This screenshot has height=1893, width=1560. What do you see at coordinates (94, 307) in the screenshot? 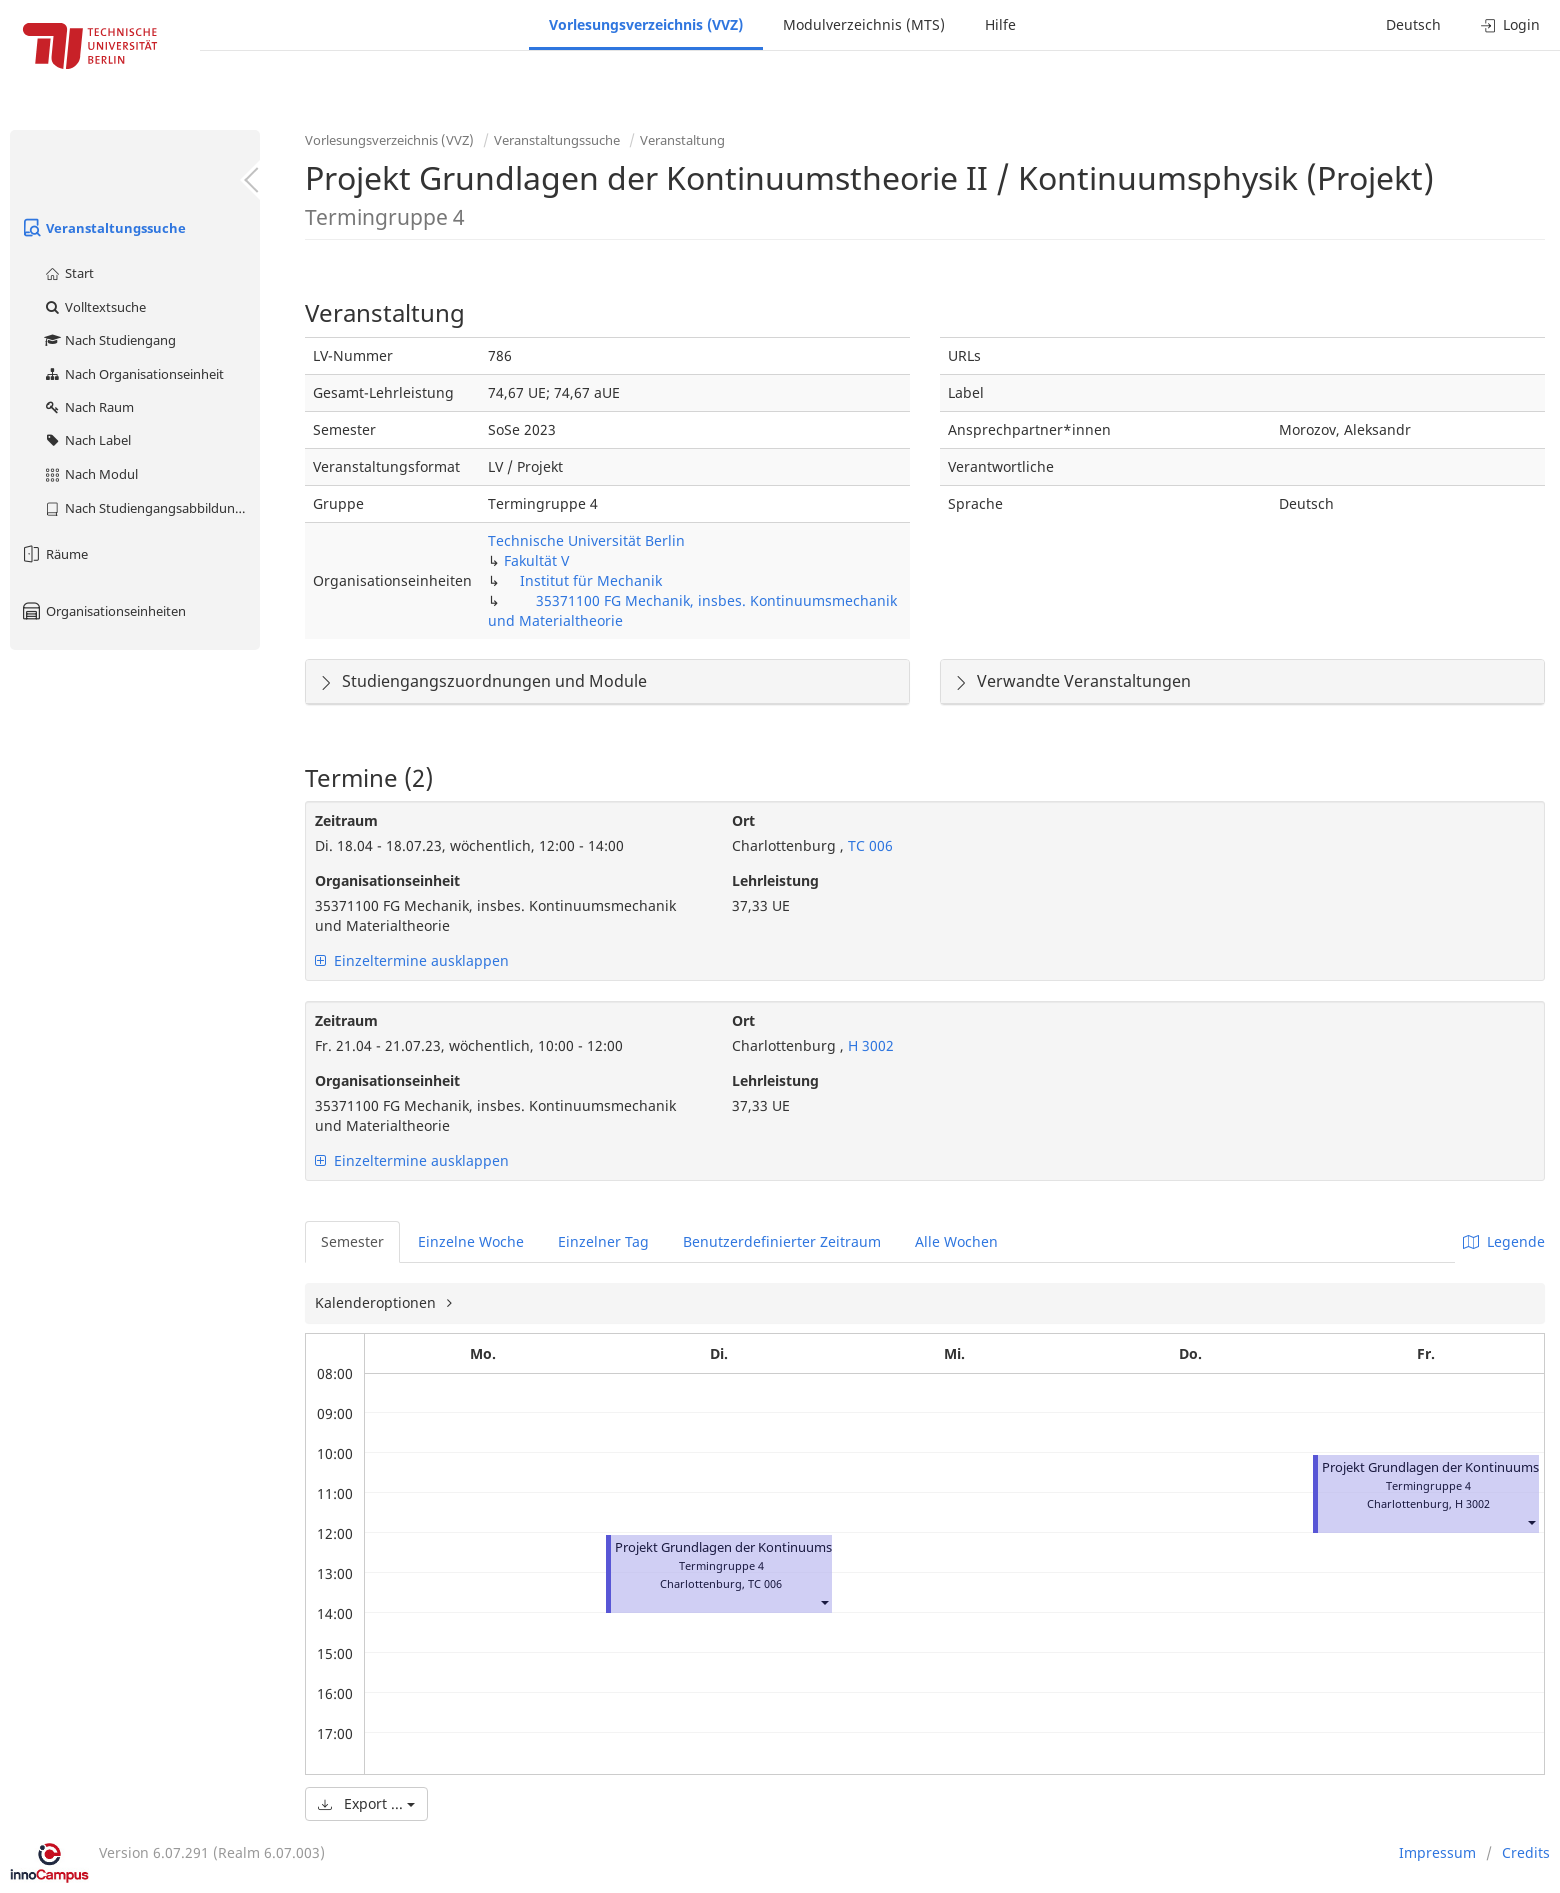
I see `Volltextsuche` at bounding box center [94, 307].